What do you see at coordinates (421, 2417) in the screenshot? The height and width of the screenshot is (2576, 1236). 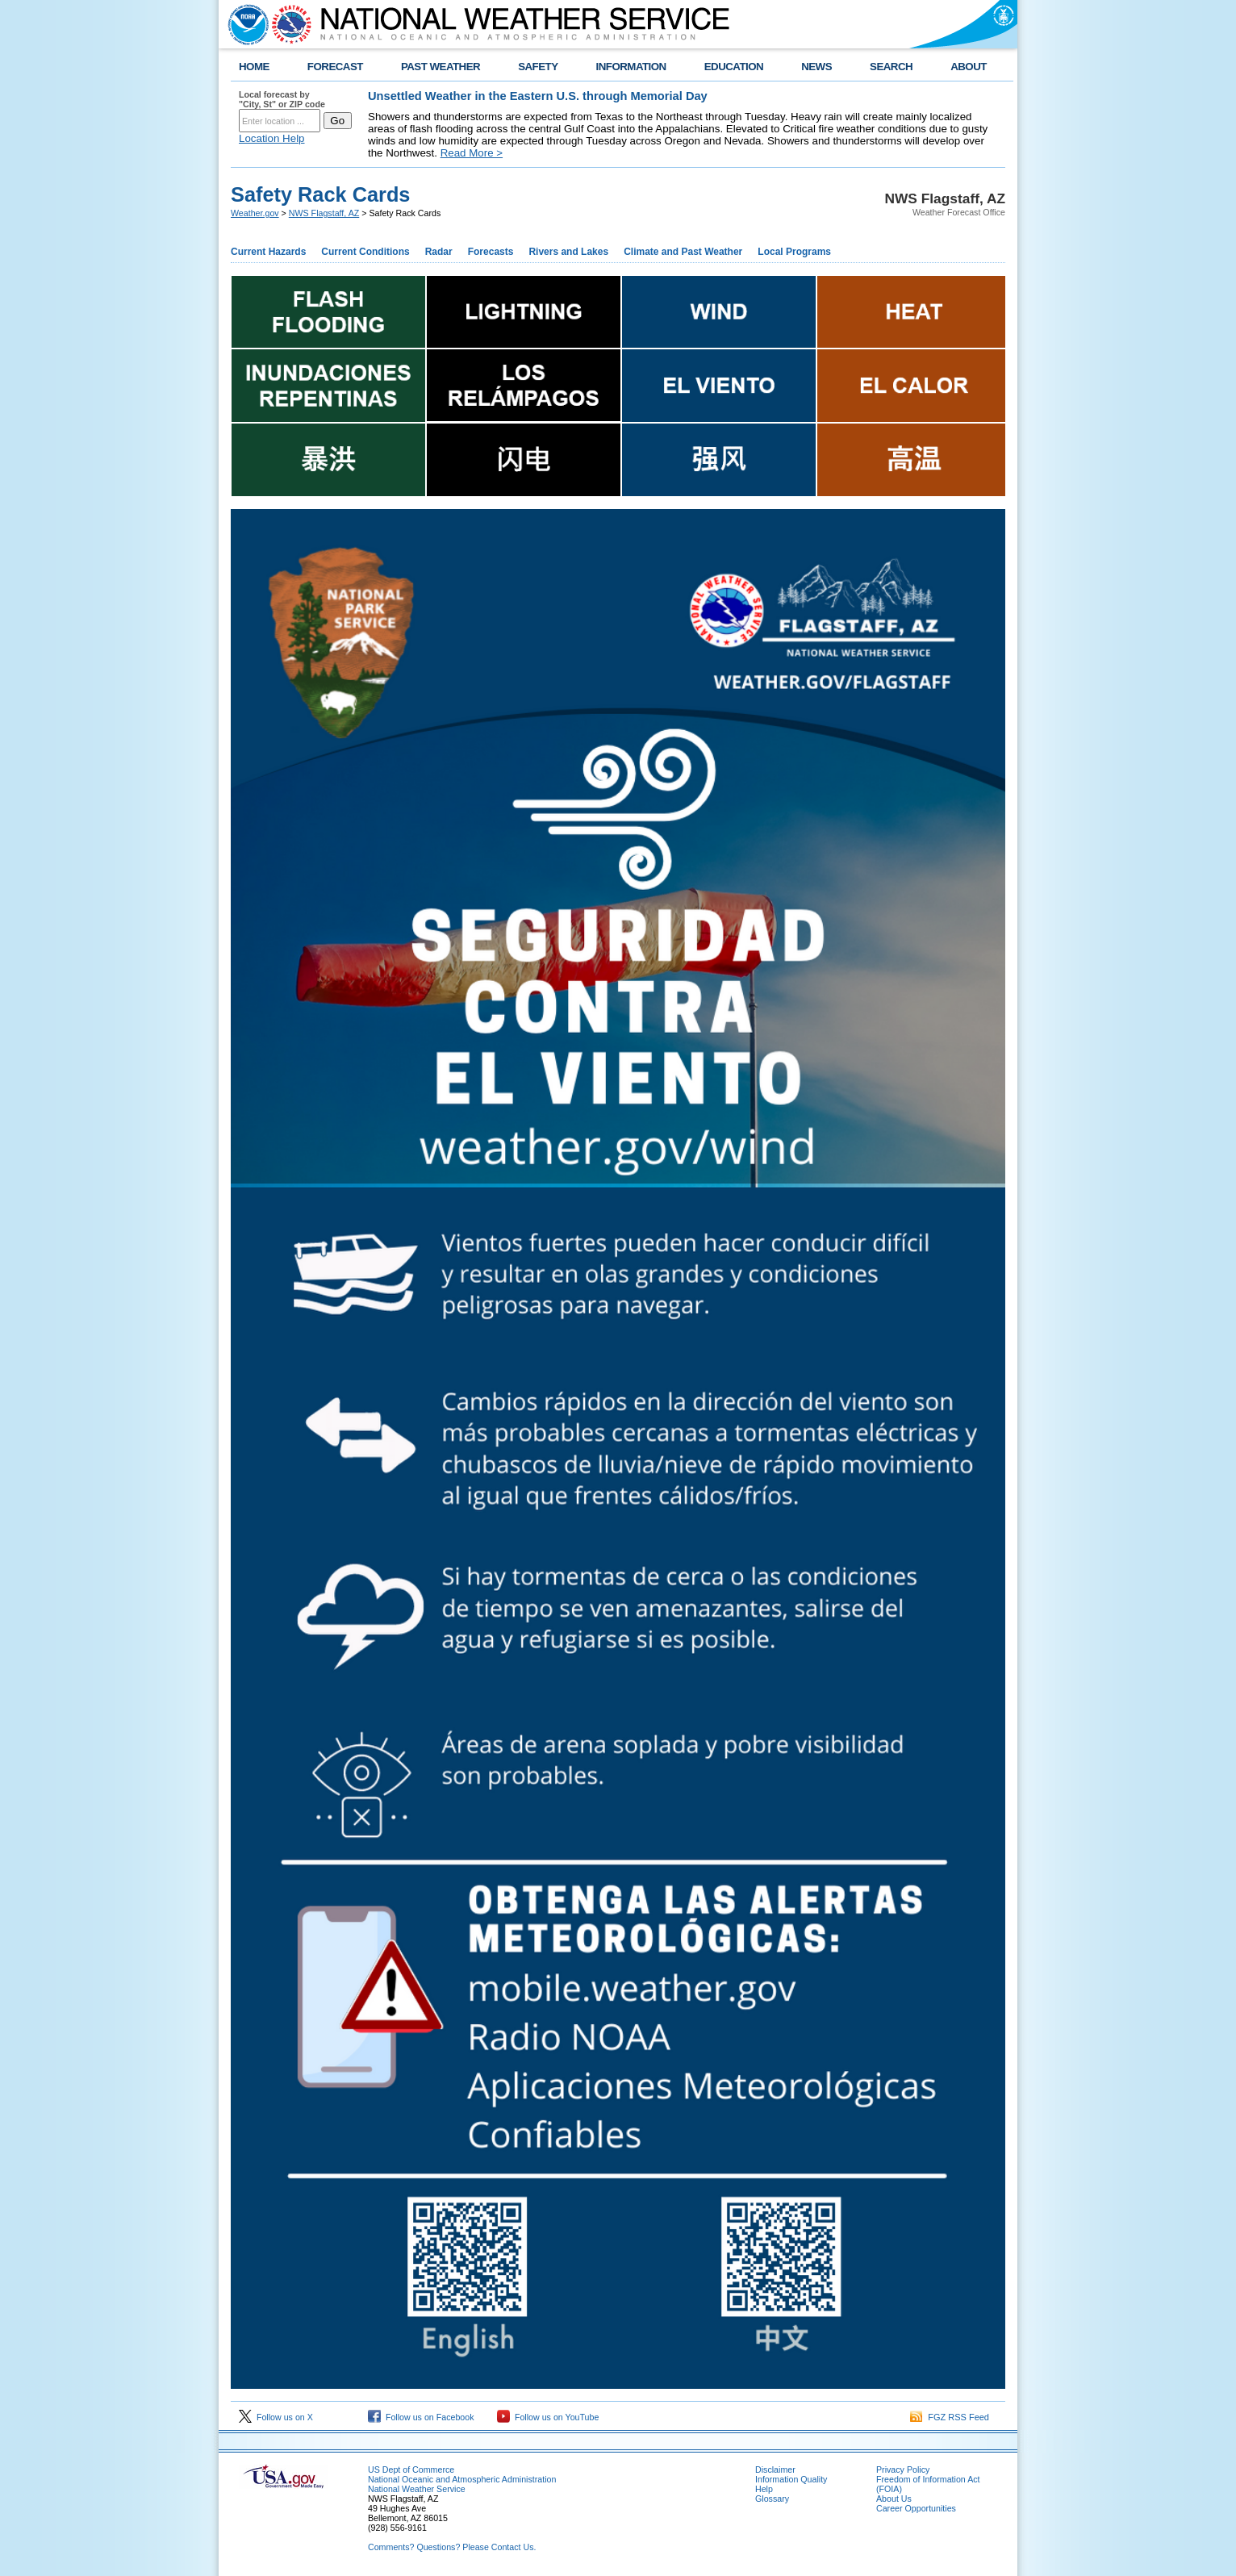 I see `Follow us on Facebook` at bounding box center [421, 2417].